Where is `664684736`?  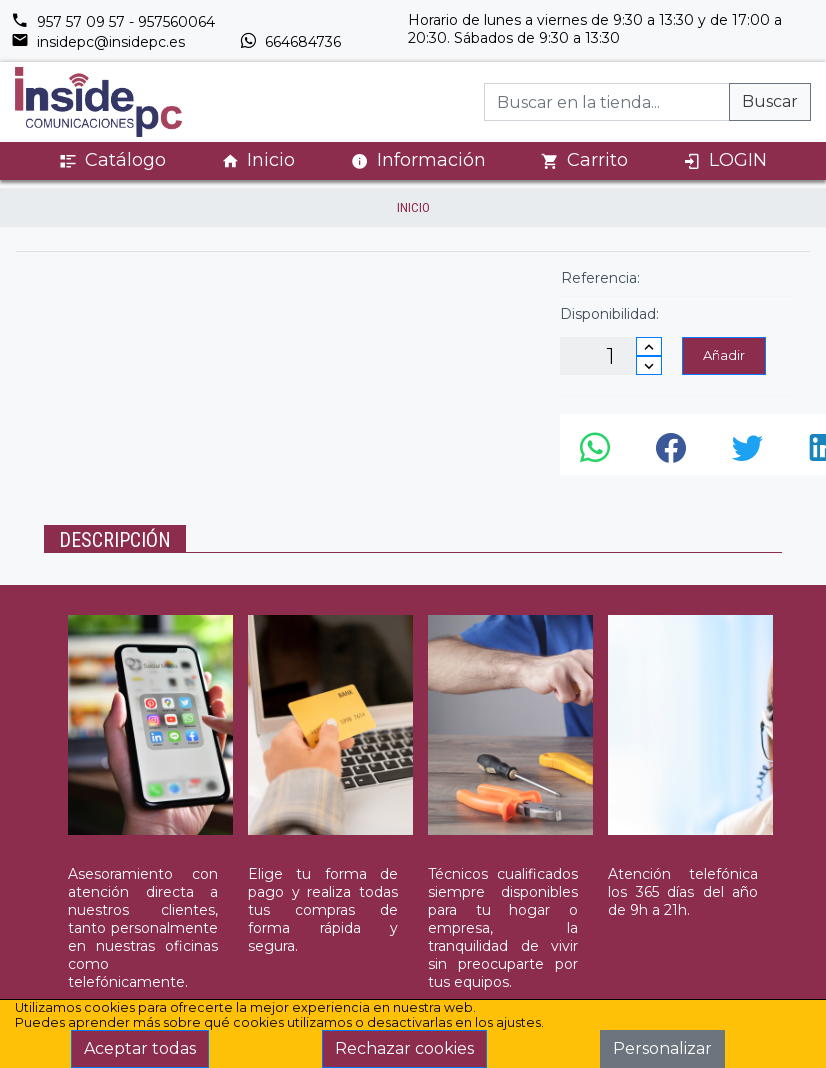 664684736 is located at coordinates (290, 42).